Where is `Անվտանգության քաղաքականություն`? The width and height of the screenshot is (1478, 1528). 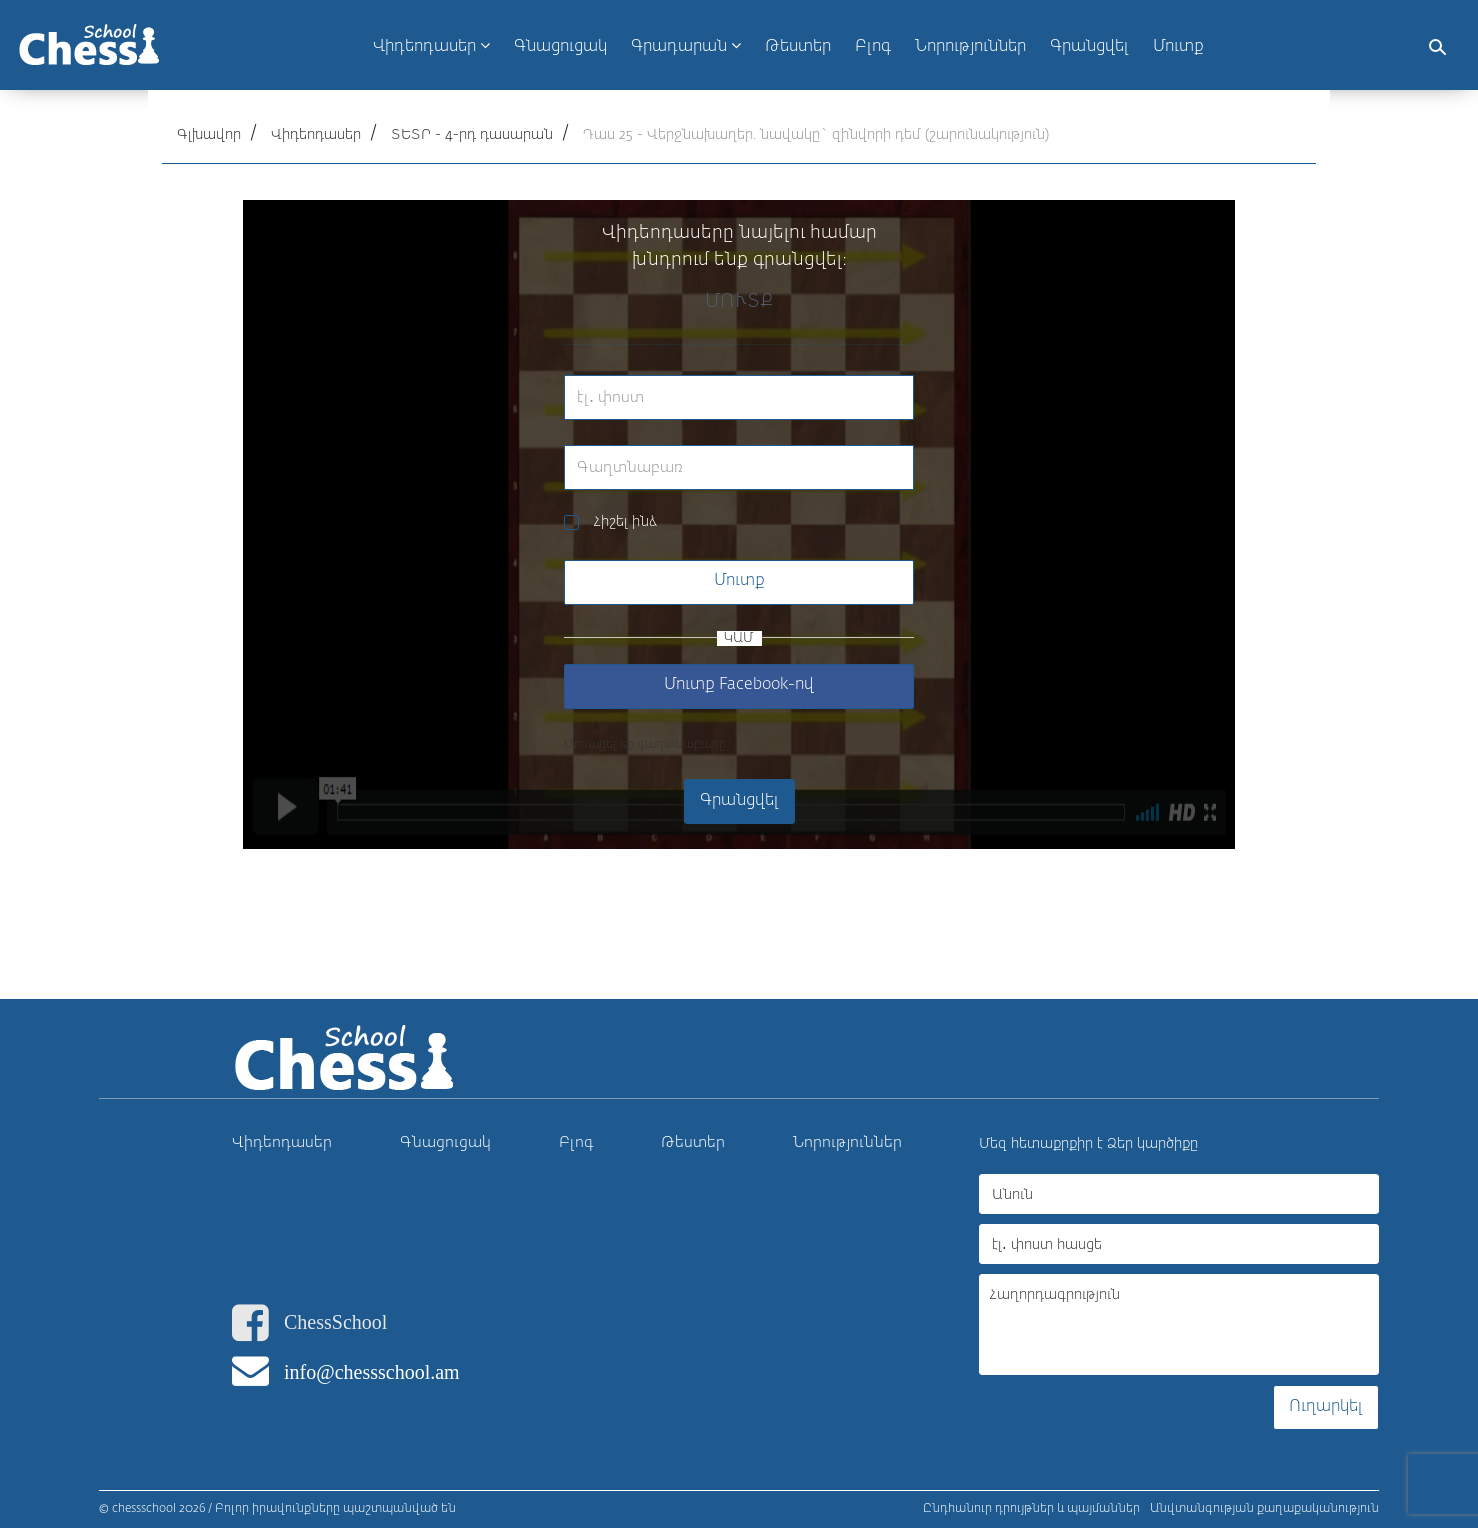 Անվտանգության քաղաքականություն is located at coordinates (1264, 1509).